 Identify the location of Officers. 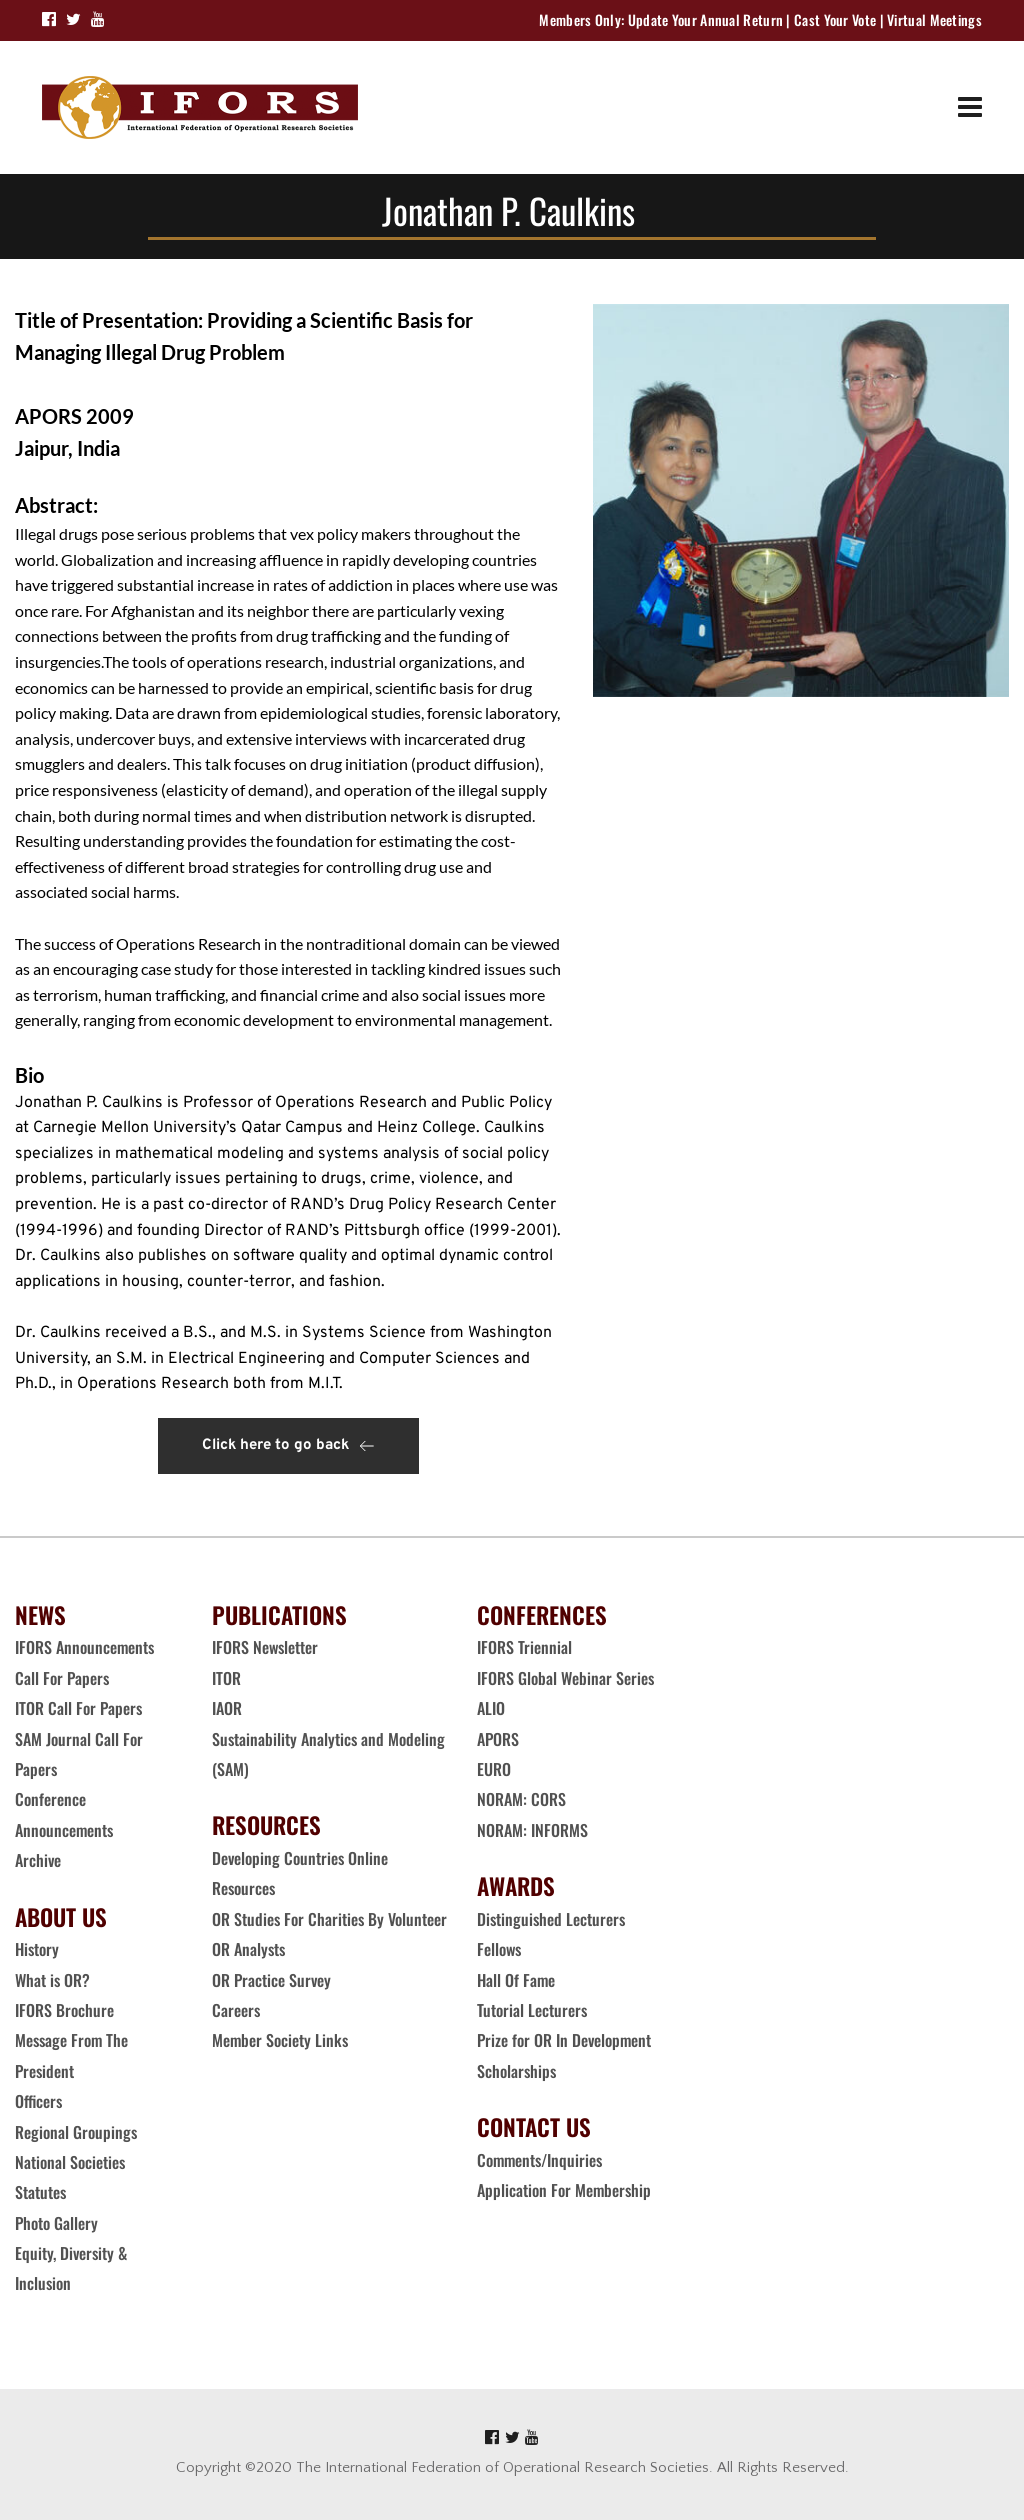
(38, 2101).